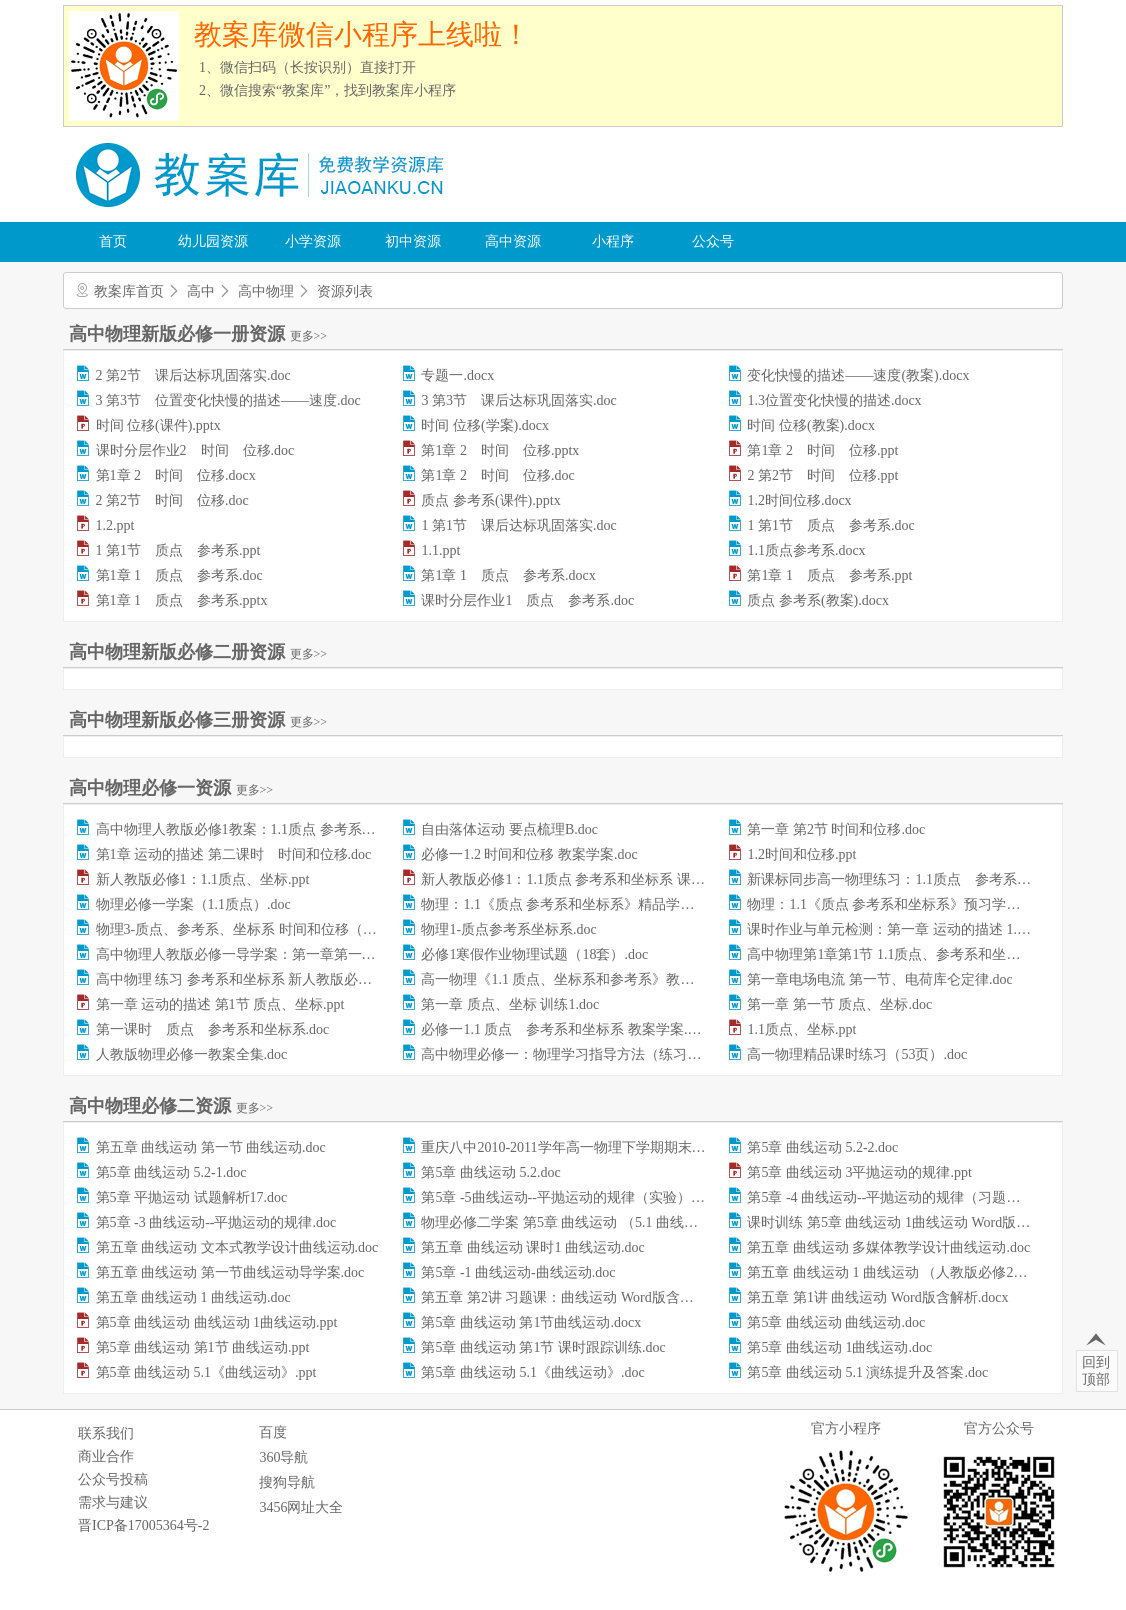  What do you see at coordinates (129, 291) in the screenshot?
I see `教案库首页` at bounding box center [129, 291].